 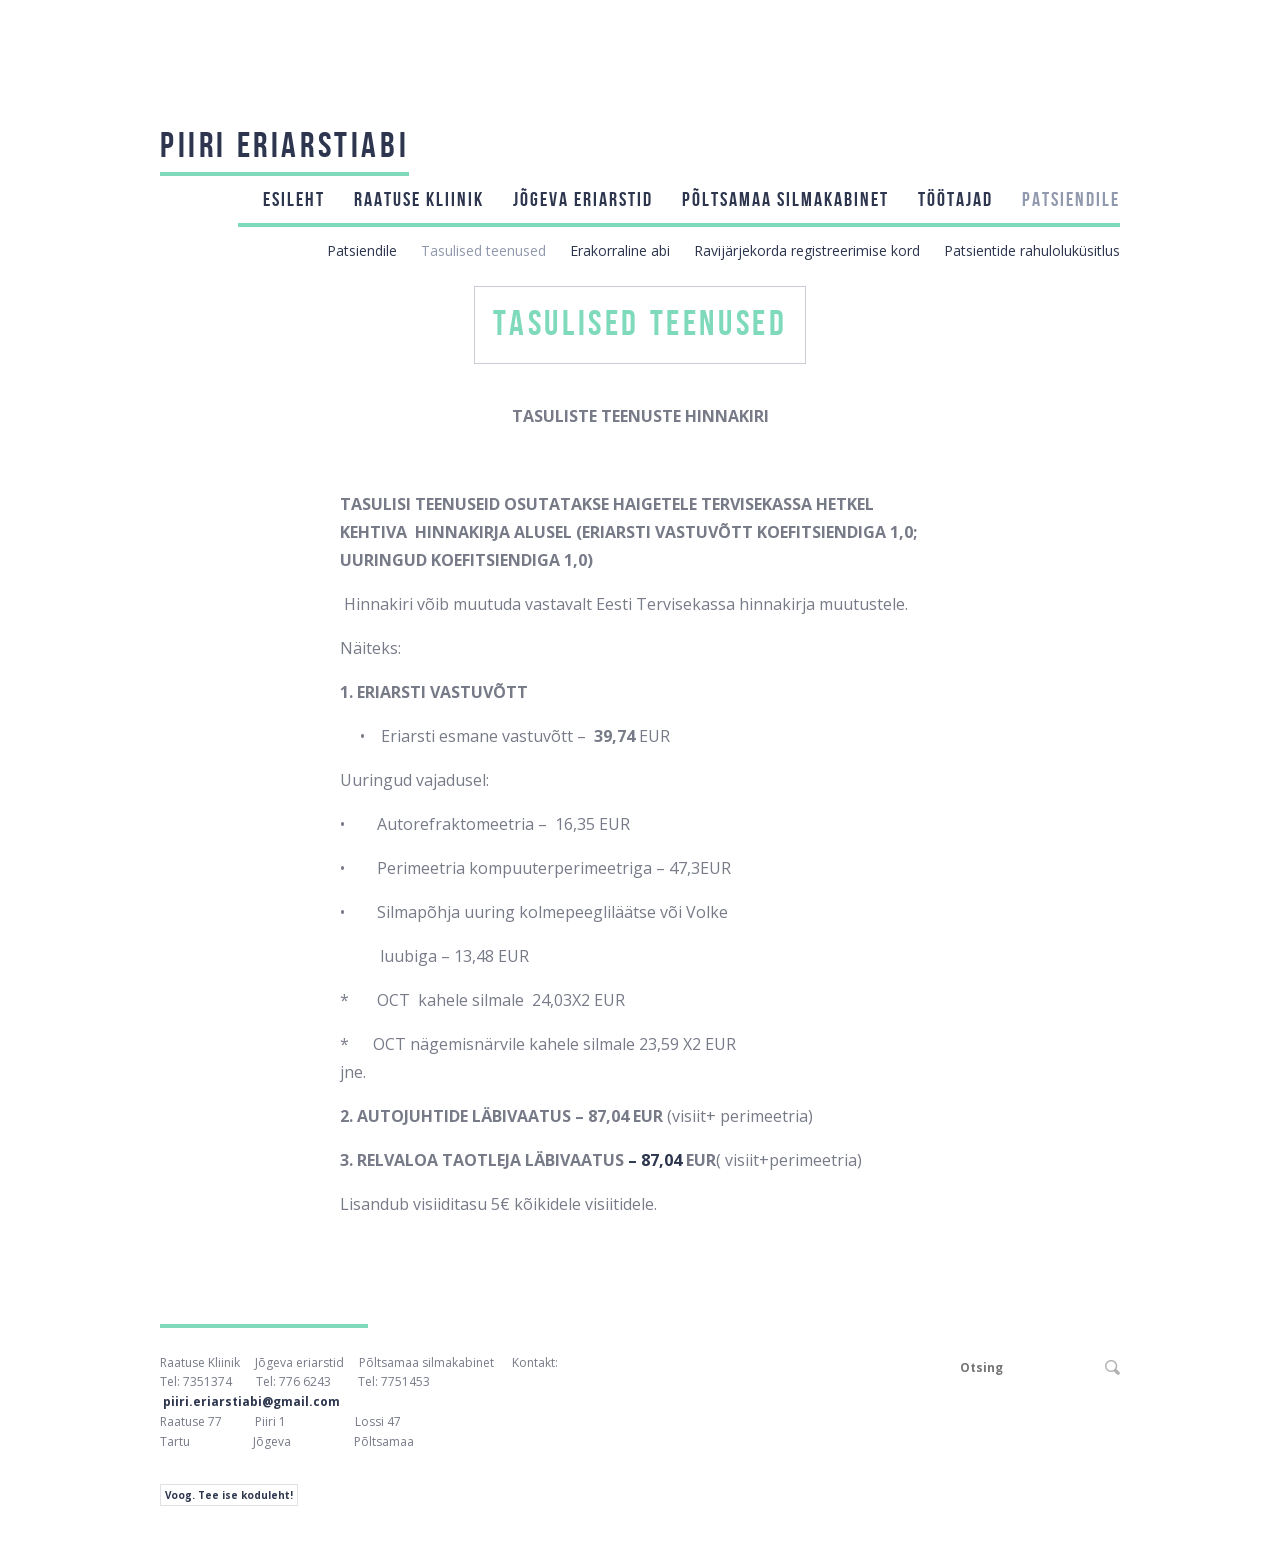 I want to click on Põltsamaa silmakabinet, so click(x=785, y=200).